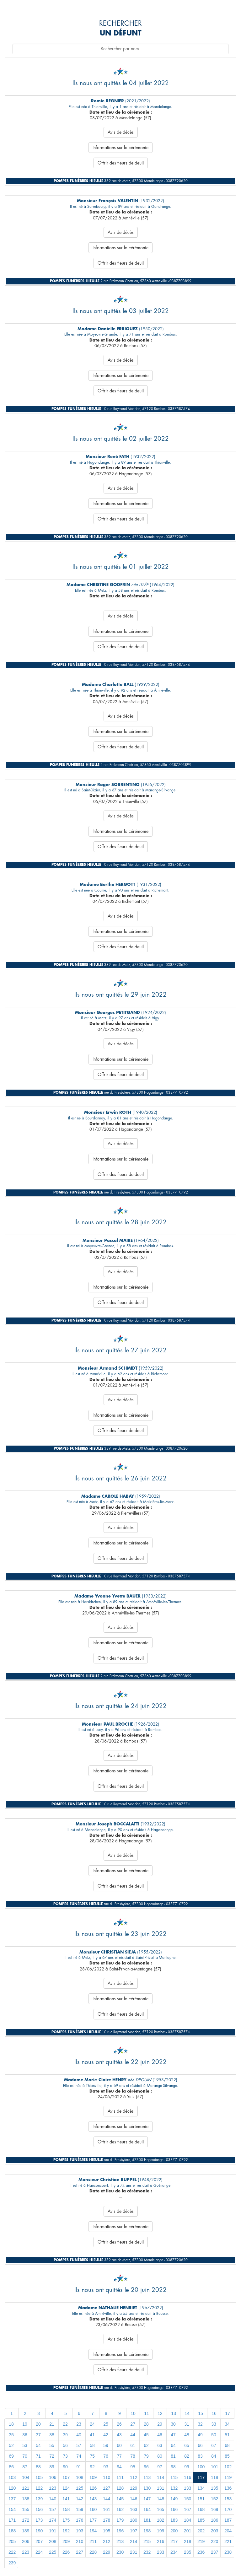  Describe the element at coordinates (228, 2552) in the screenshot. I see `238` at that location.